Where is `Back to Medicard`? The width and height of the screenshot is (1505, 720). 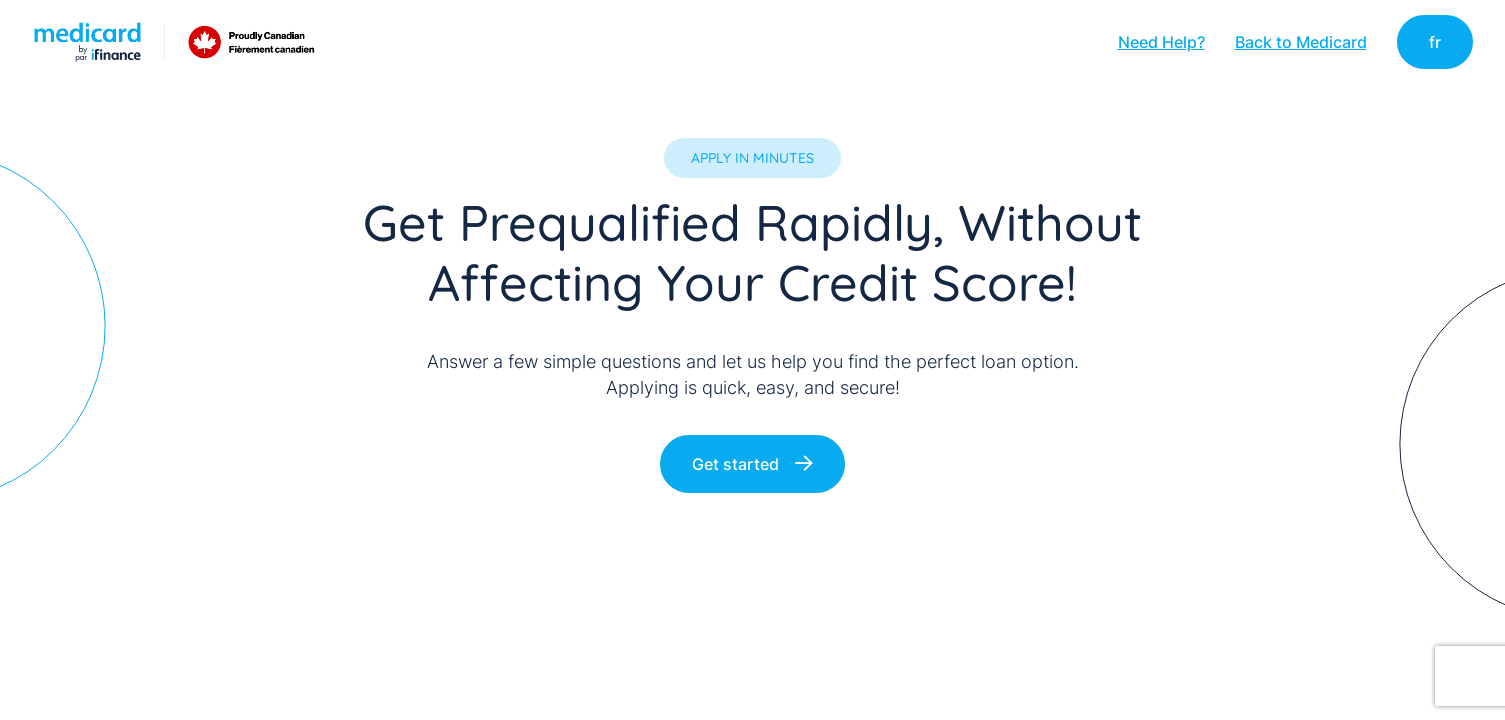 Back to Medicard is located at coordinates (1301, 42).